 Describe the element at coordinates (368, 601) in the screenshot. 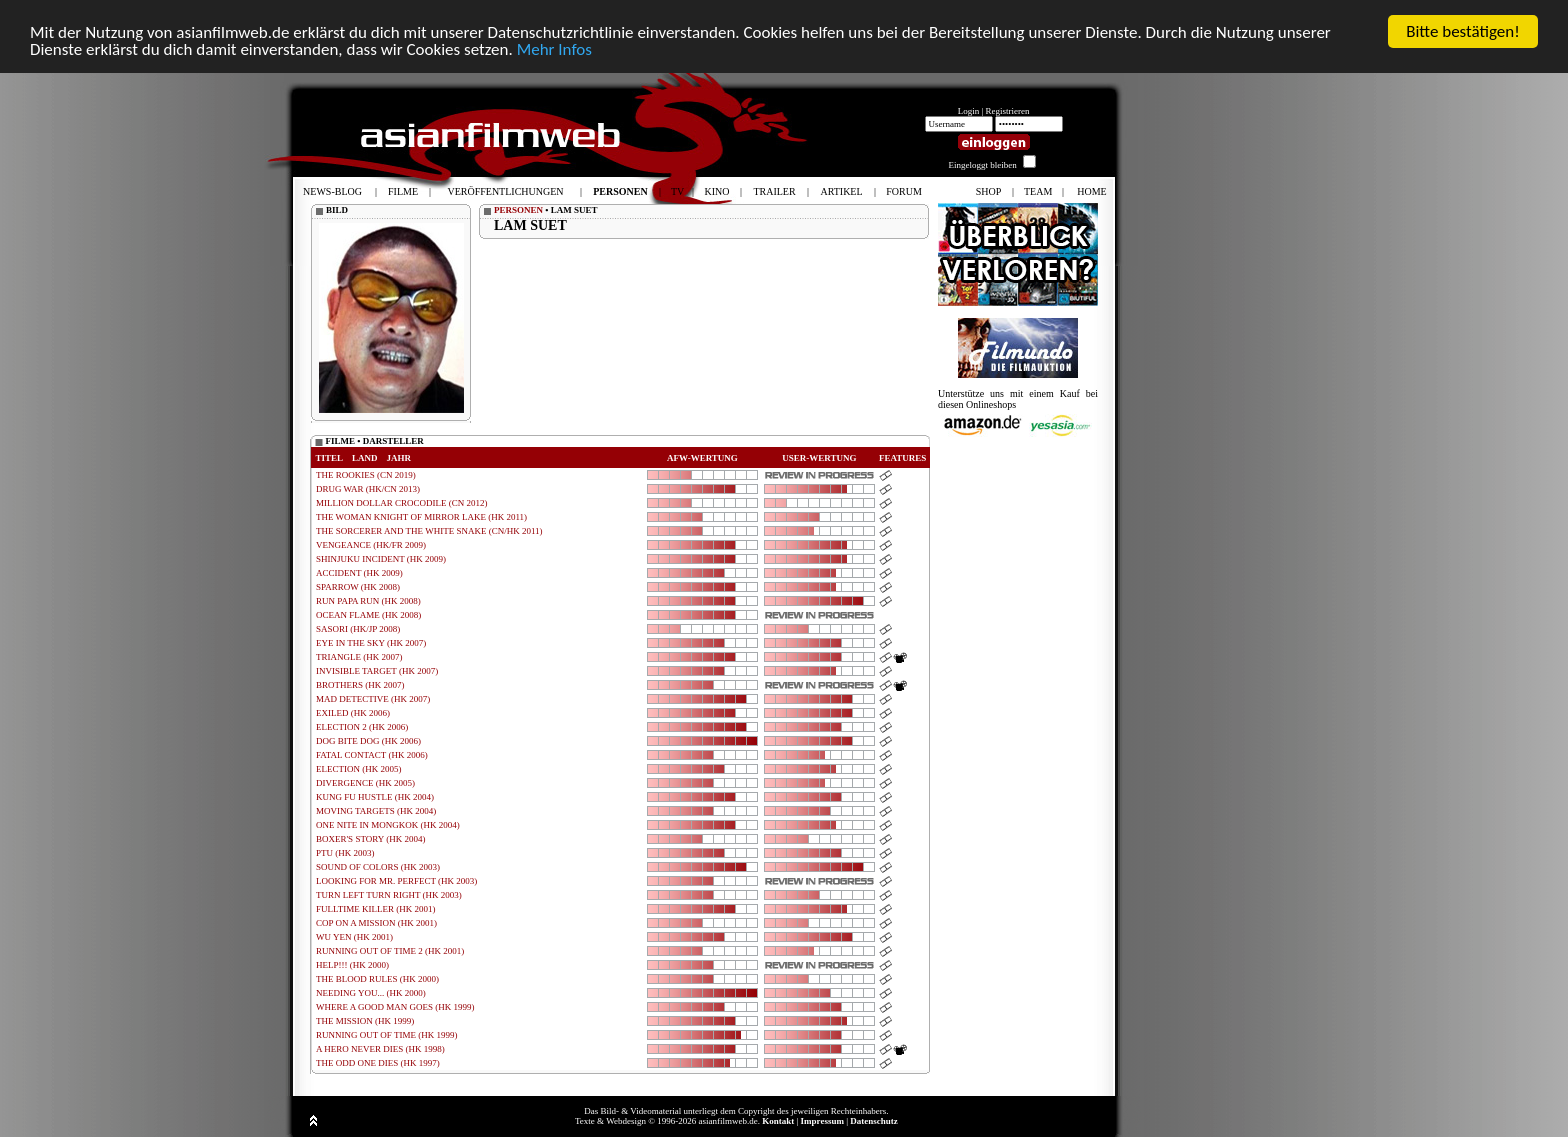

I see `RUN PAPA RUN (HK 2008)` at that location.